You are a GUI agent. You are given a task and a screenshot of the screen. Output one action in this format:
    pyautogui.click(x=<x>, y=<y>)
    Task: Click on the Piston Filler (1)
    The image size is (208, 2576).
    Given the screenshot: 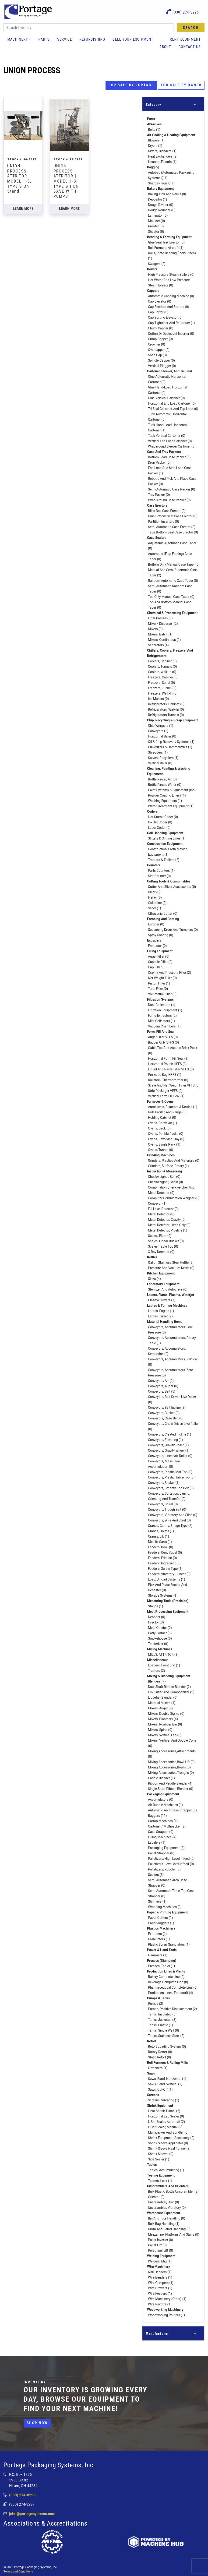 What is the action you would take?
    pyautogui.click(x=159, y=983)
    